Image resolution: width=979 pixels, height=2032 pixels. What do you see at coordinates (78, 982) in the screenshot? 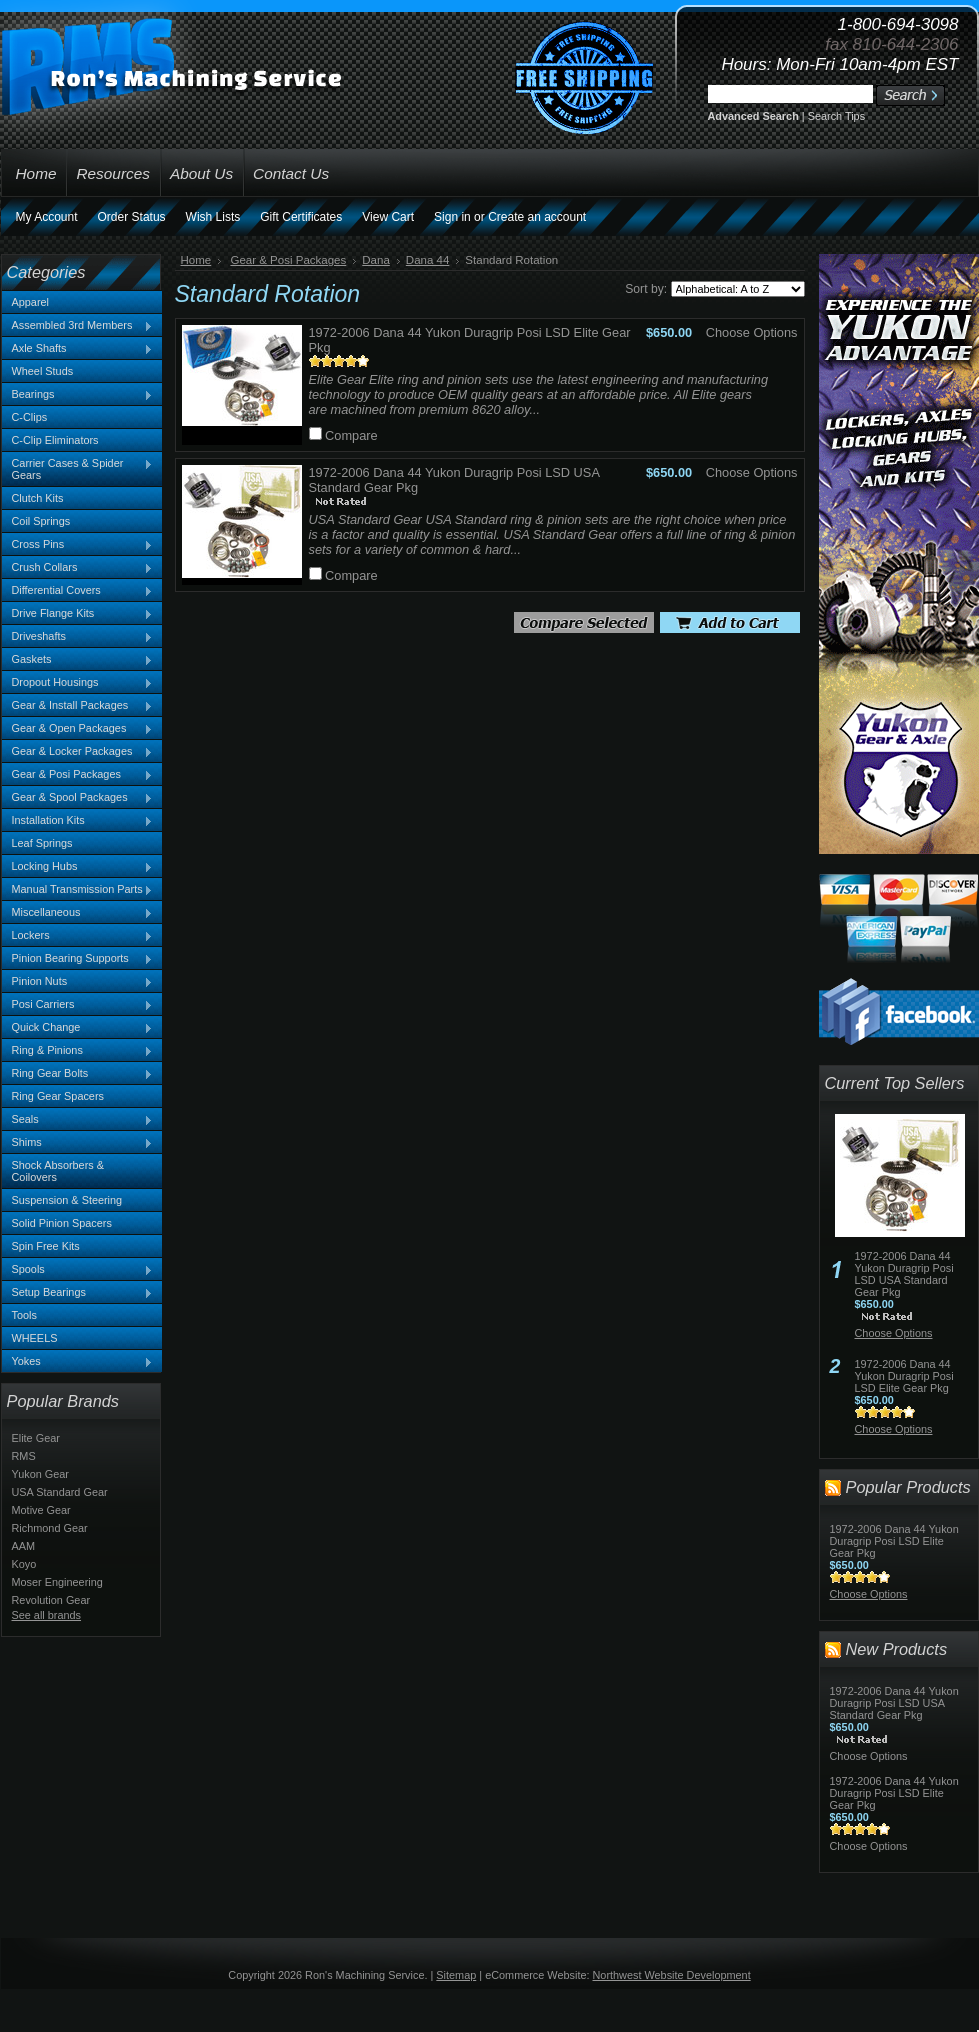
I see `Pinion Nuts` at bounding box center [78, 982].